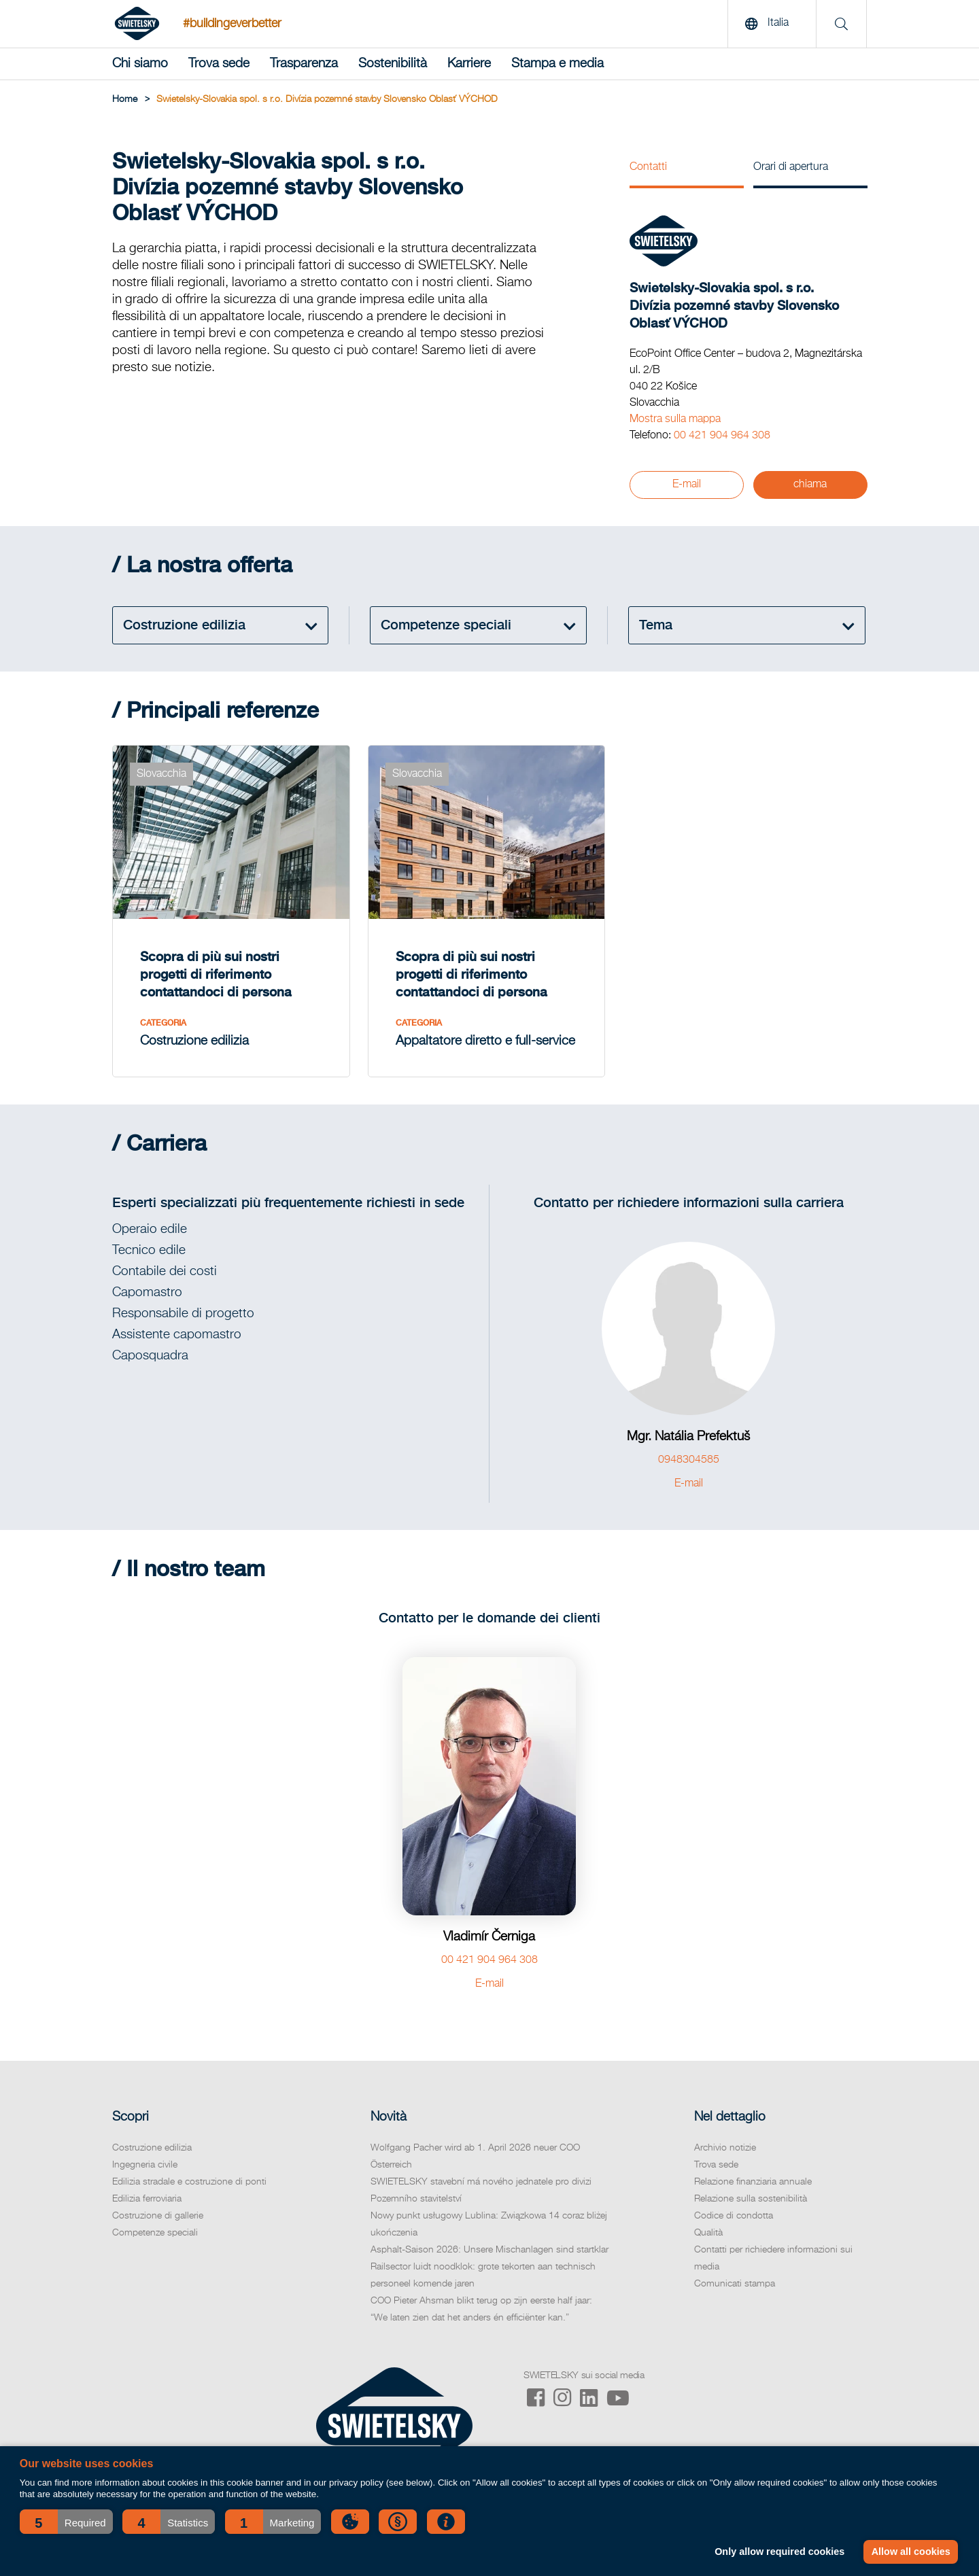 The width and height of the screenshot is (979, 2576). What do you see at coordinates (304, 63) in the screenshot?
I see `Trasparenza` at bounding box center [304, 63].